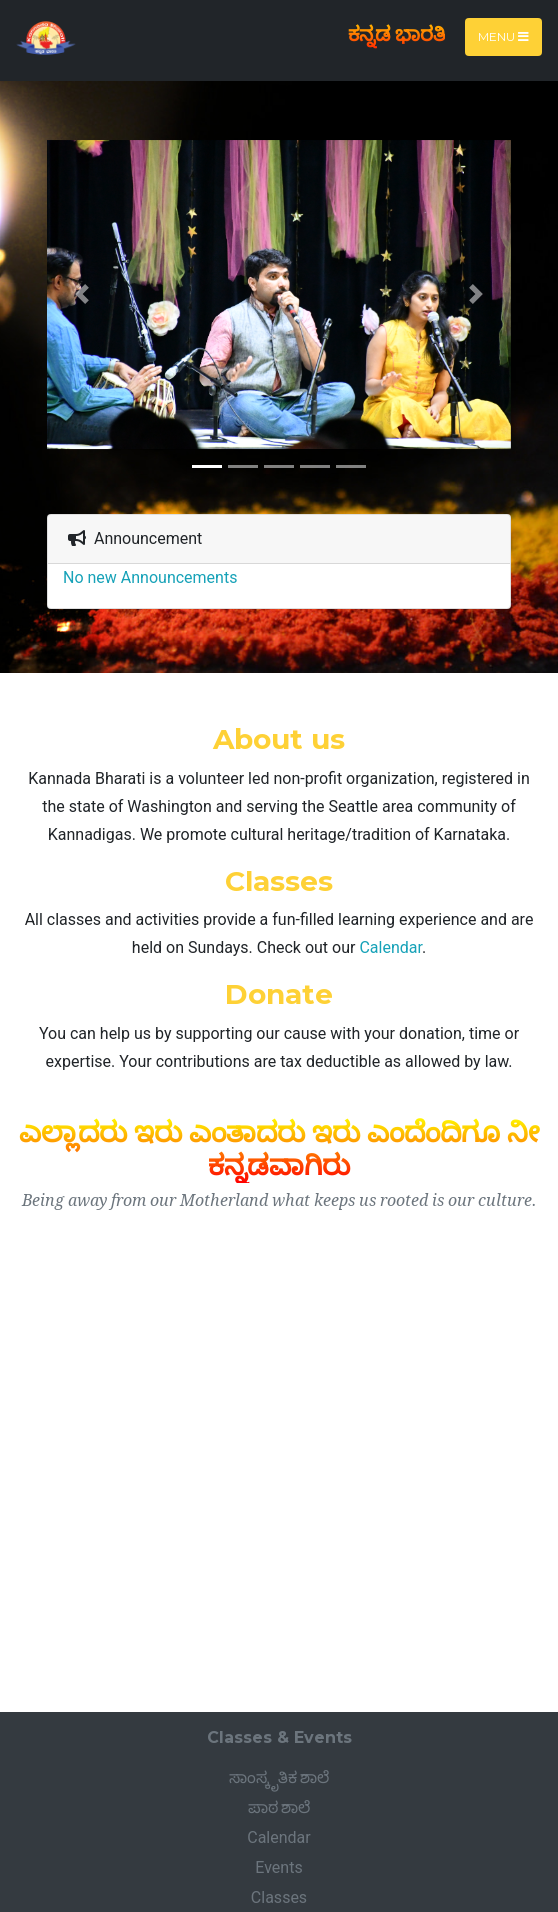  What do you see at coordinates (279, 1807) in the screenshot?
I see `ಪಾಠ ಶಾಲೆ` at bounding box center [279, 1807].